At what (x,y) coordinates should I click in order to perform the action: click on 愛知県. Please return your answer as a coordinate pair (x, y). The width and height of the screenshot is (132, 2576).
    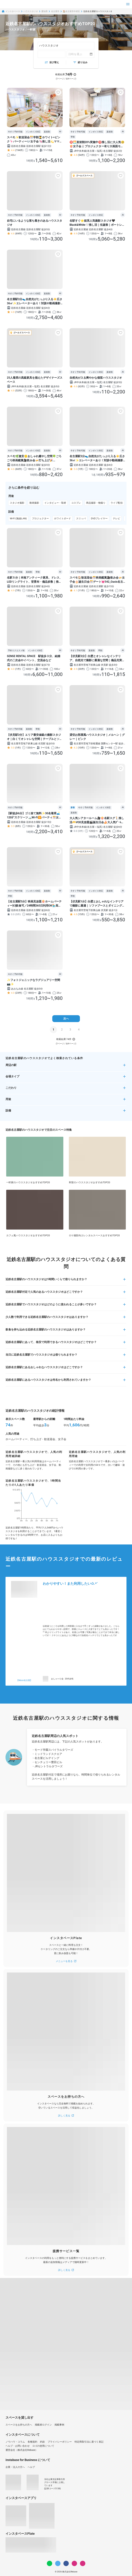
    Looking at the image, I should click on (44, 11).